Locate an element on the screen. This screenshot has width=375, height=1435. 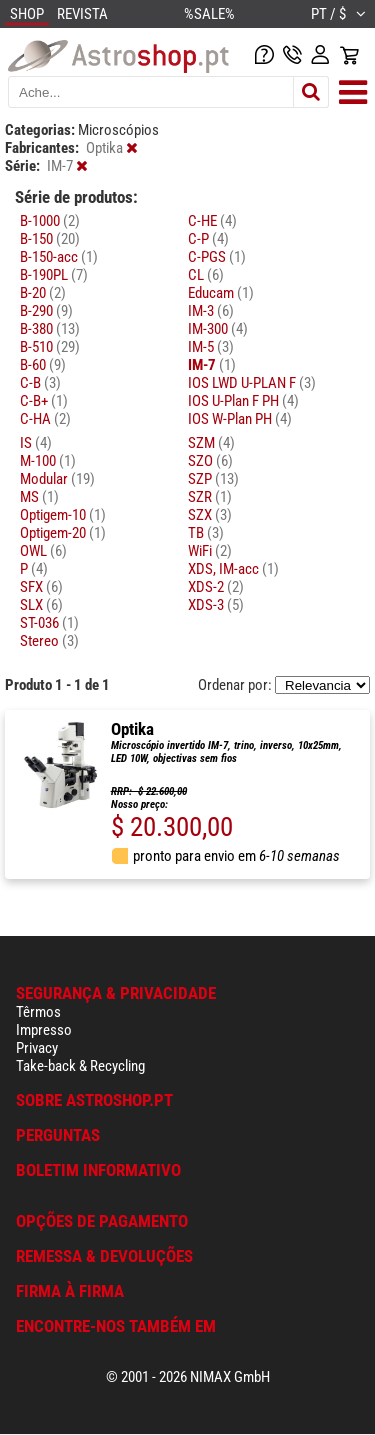
B-150 is located at coordinates (50, 239).